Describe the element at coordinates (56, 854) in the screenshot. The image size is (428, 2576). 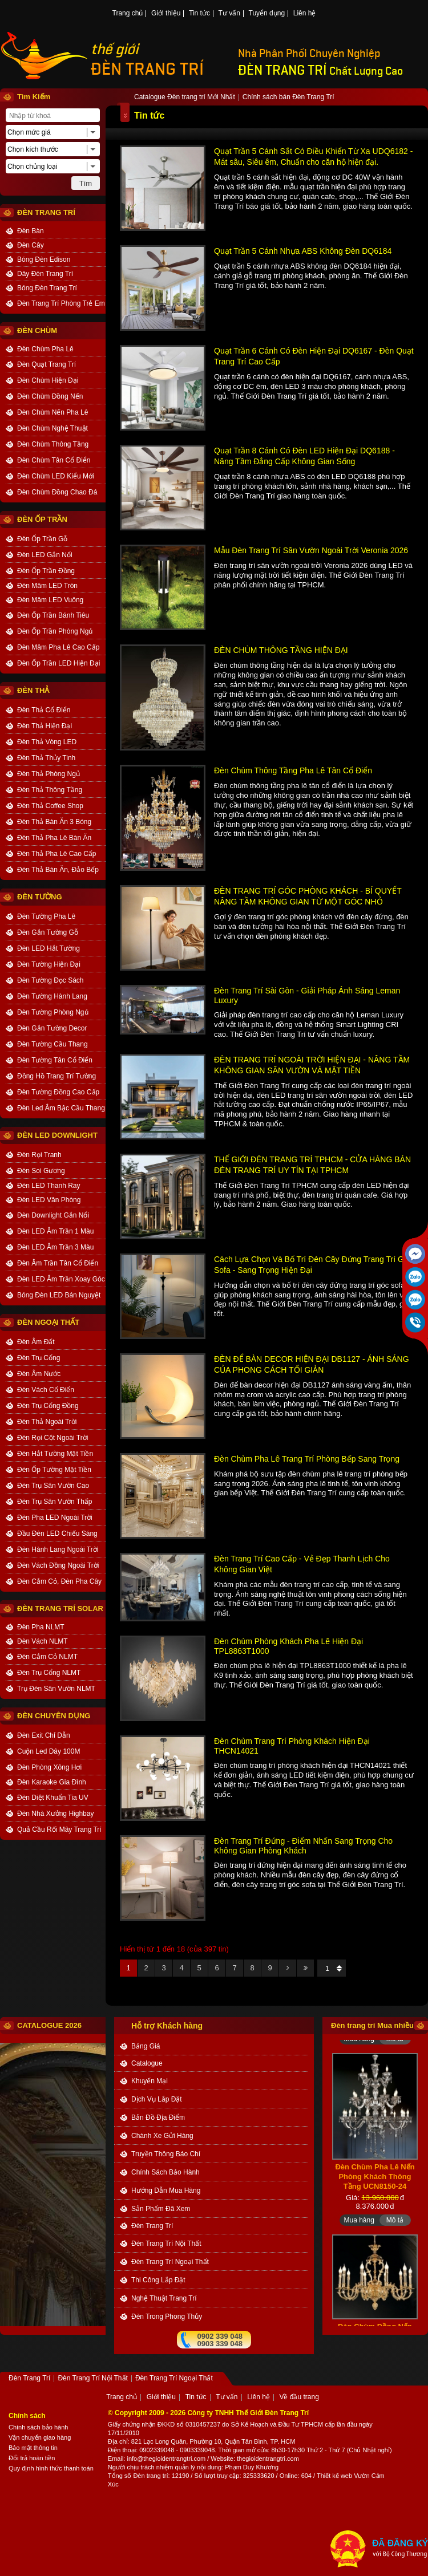
I see `Đèn Thả Pha Lê Cao Cấp` at that location.